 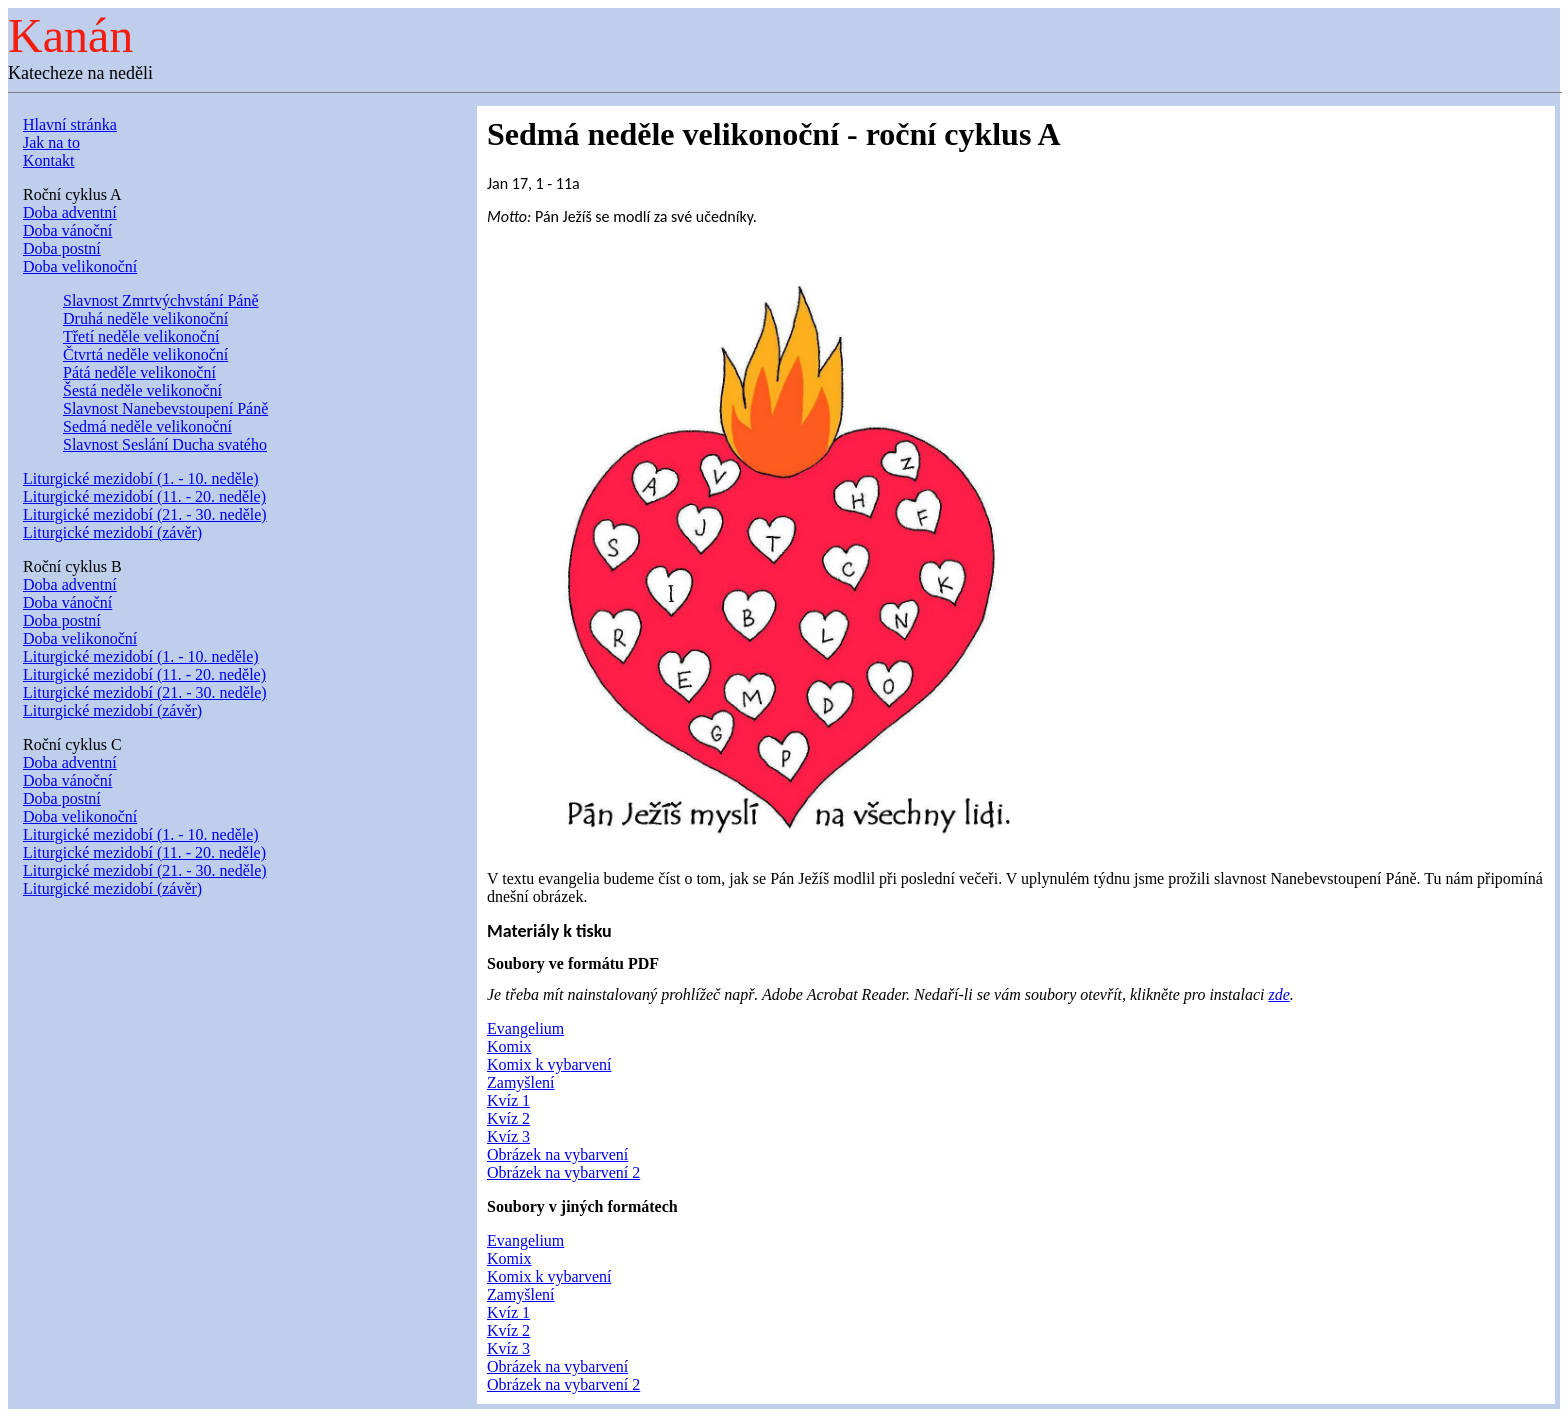 I want to click on Pátá neděle velikonoční, so click(x=139, y=372).